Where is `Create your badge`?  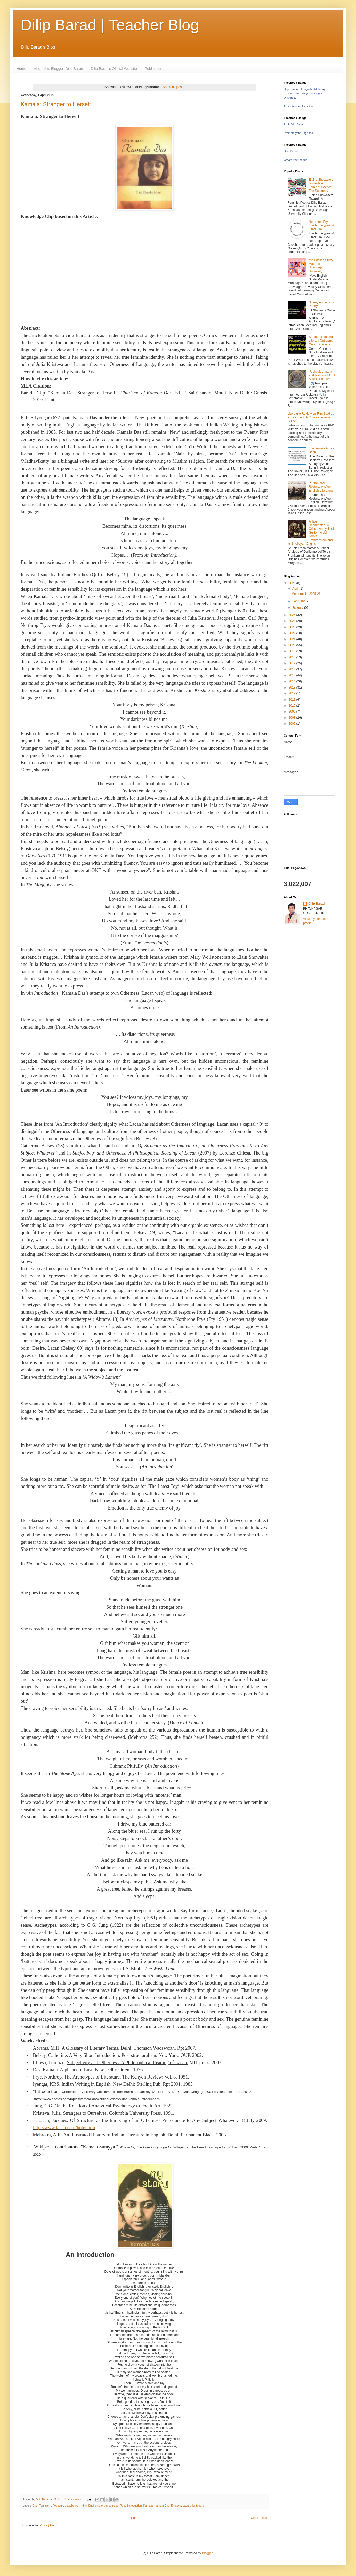 Create your badge is located at coordinates (295, 159).